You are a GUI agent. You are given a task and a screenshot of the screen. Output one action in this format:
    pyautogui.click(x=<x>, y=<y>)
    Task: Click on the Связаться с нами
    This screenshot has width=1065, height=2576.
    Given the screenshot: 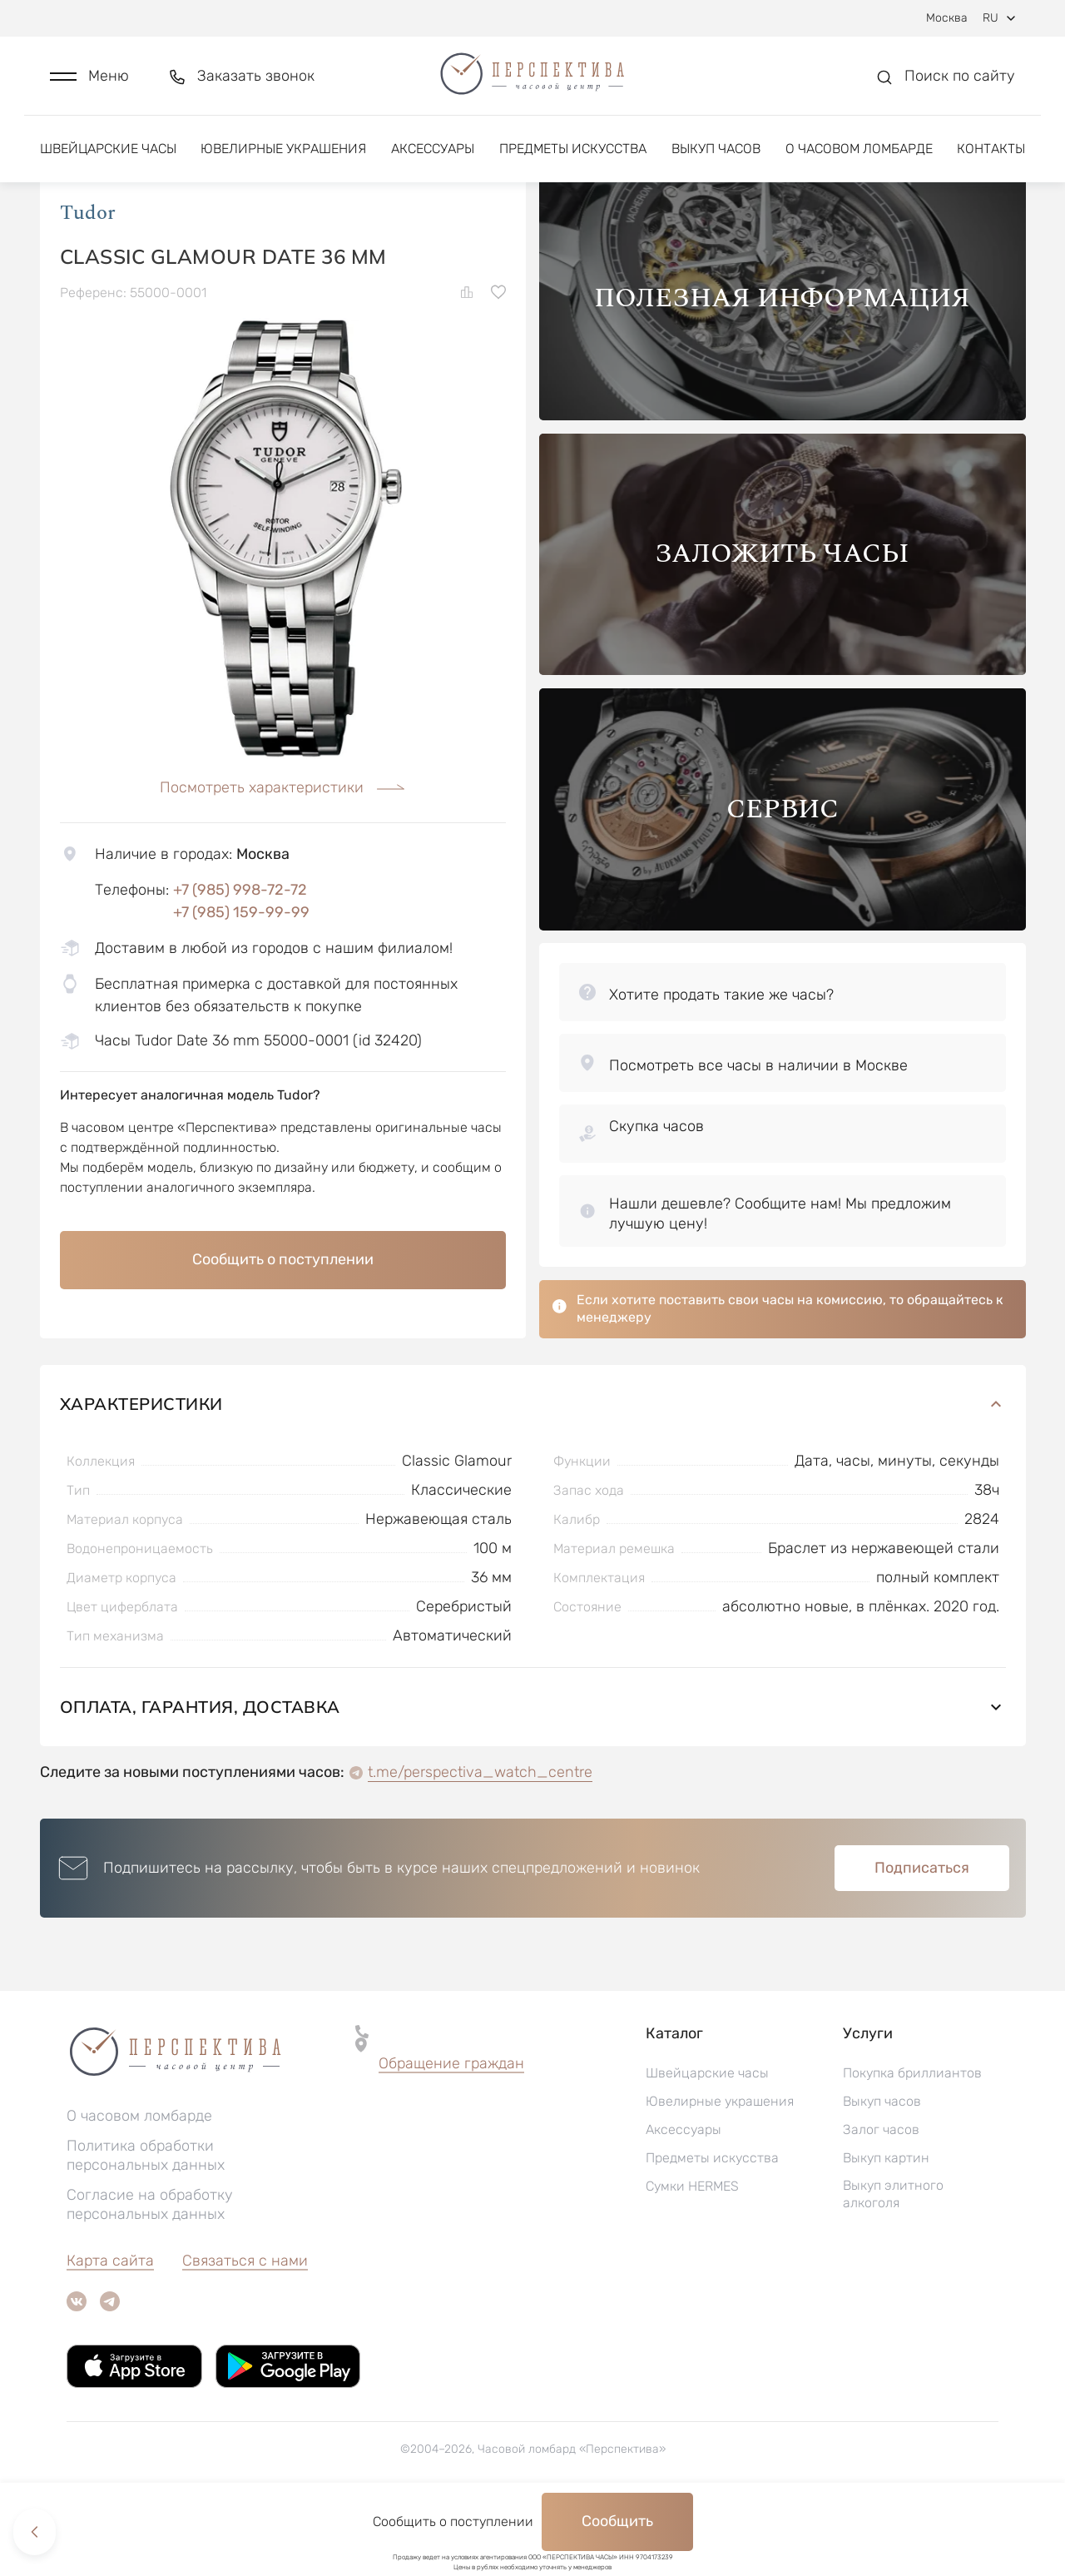 What is the action you would take?
    pyautogui.click(x=245, y=2330)
    